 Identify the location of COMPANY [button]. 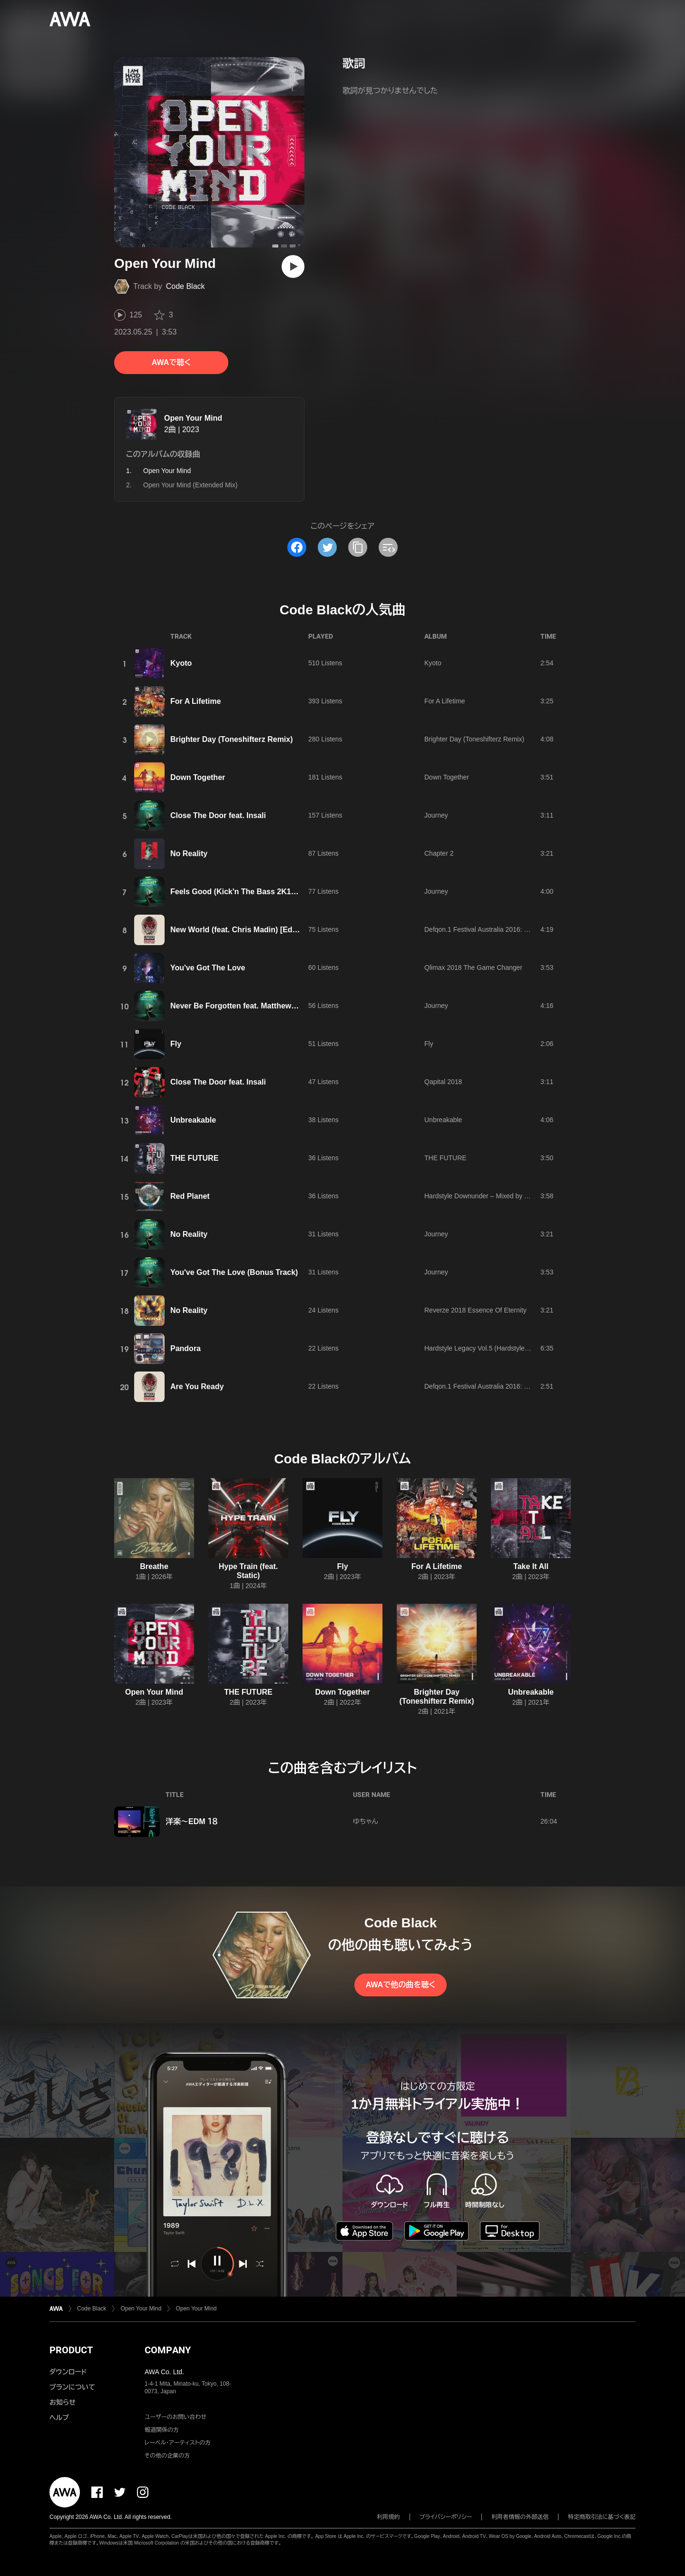
(168, 2350).